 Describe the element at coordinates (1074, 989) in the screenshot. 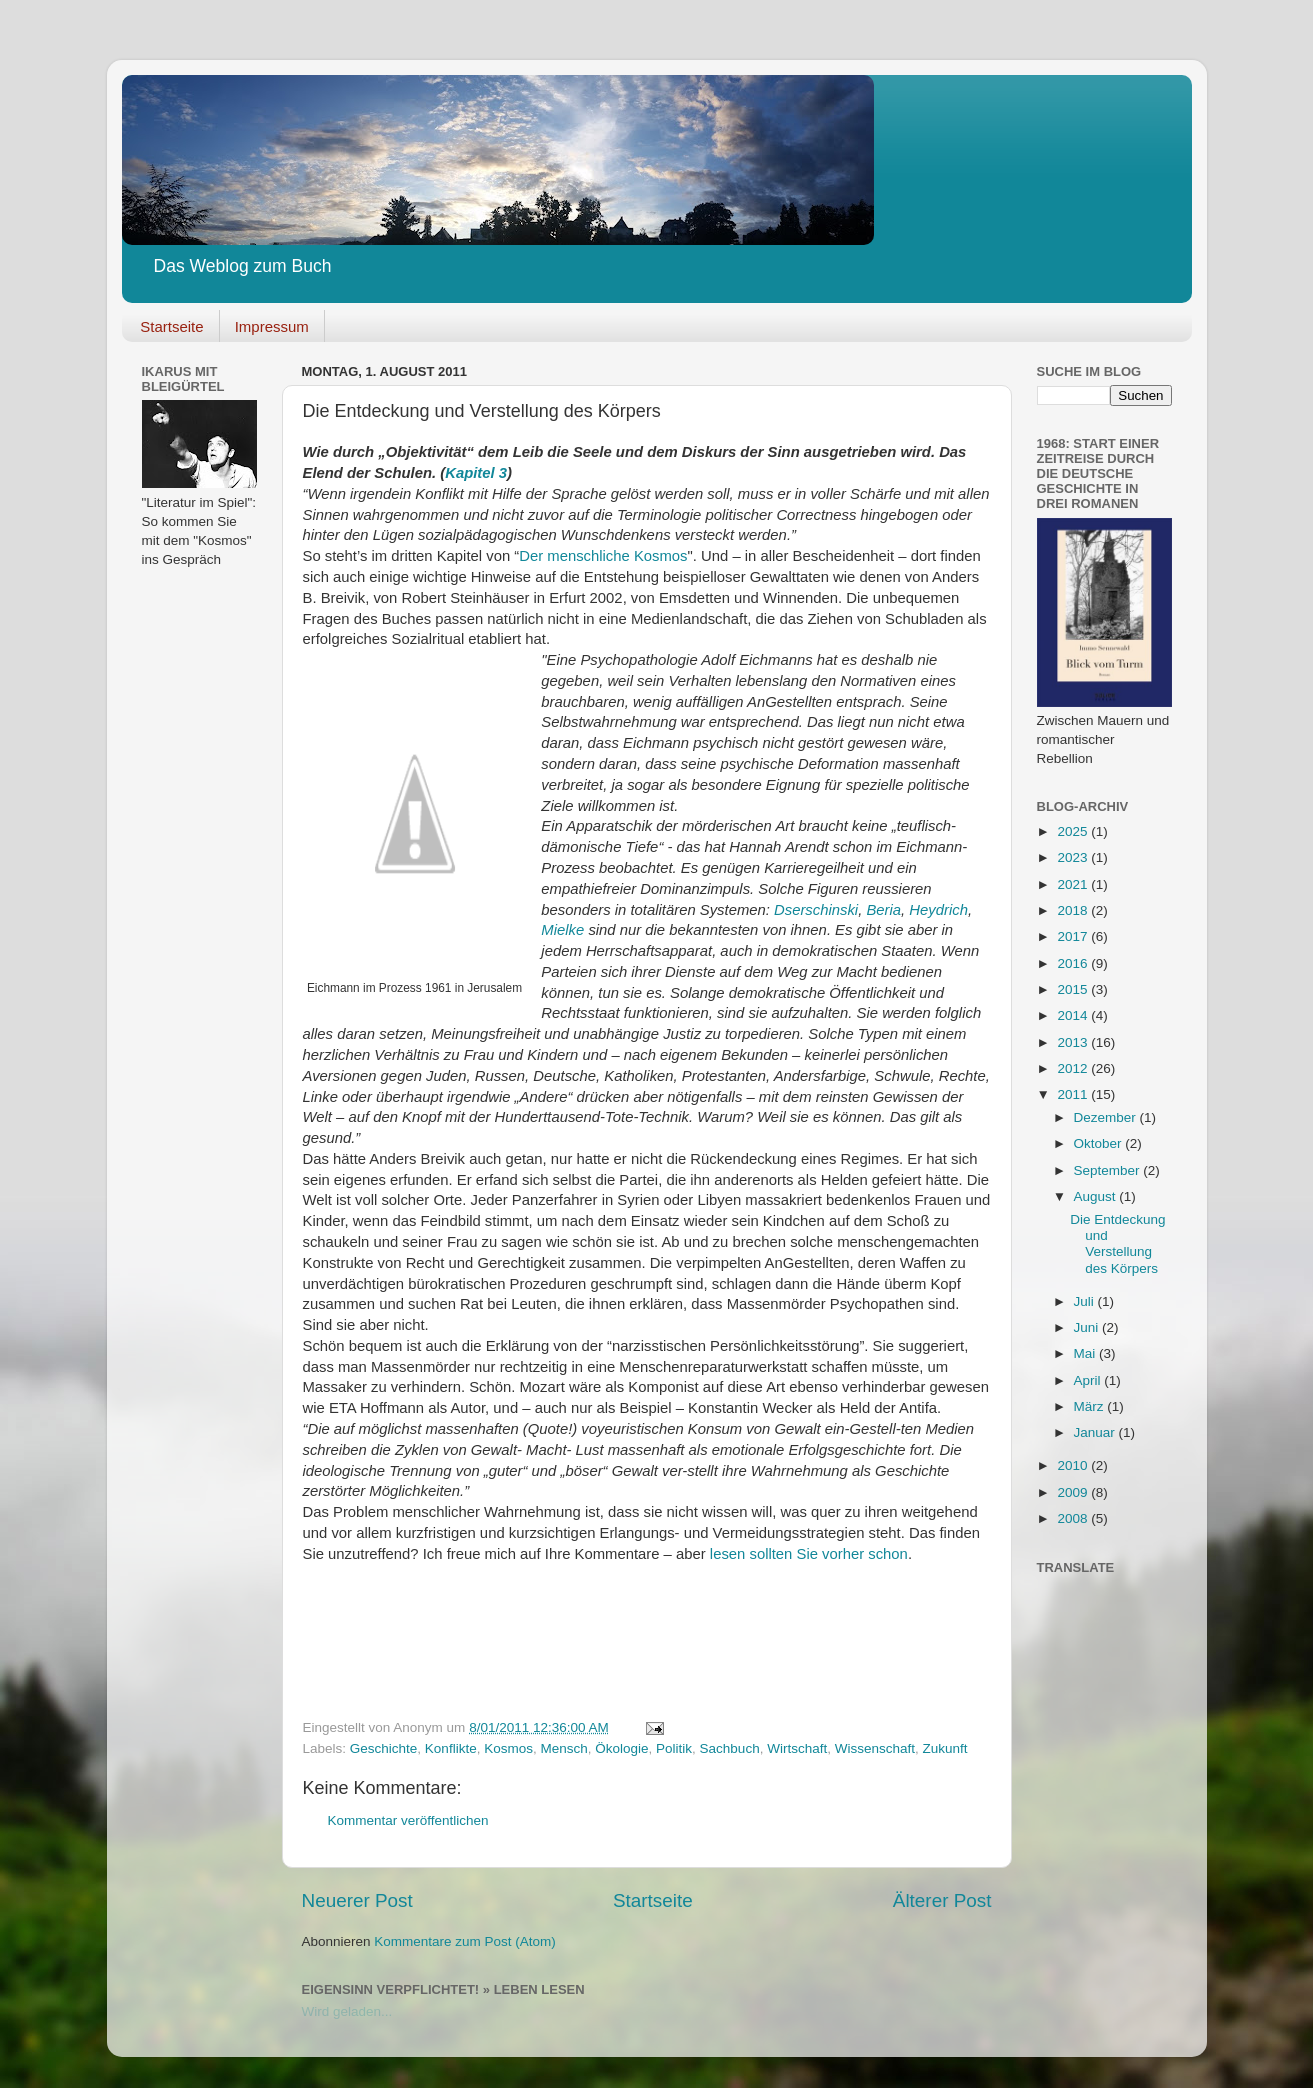

I see `2015` at that location.